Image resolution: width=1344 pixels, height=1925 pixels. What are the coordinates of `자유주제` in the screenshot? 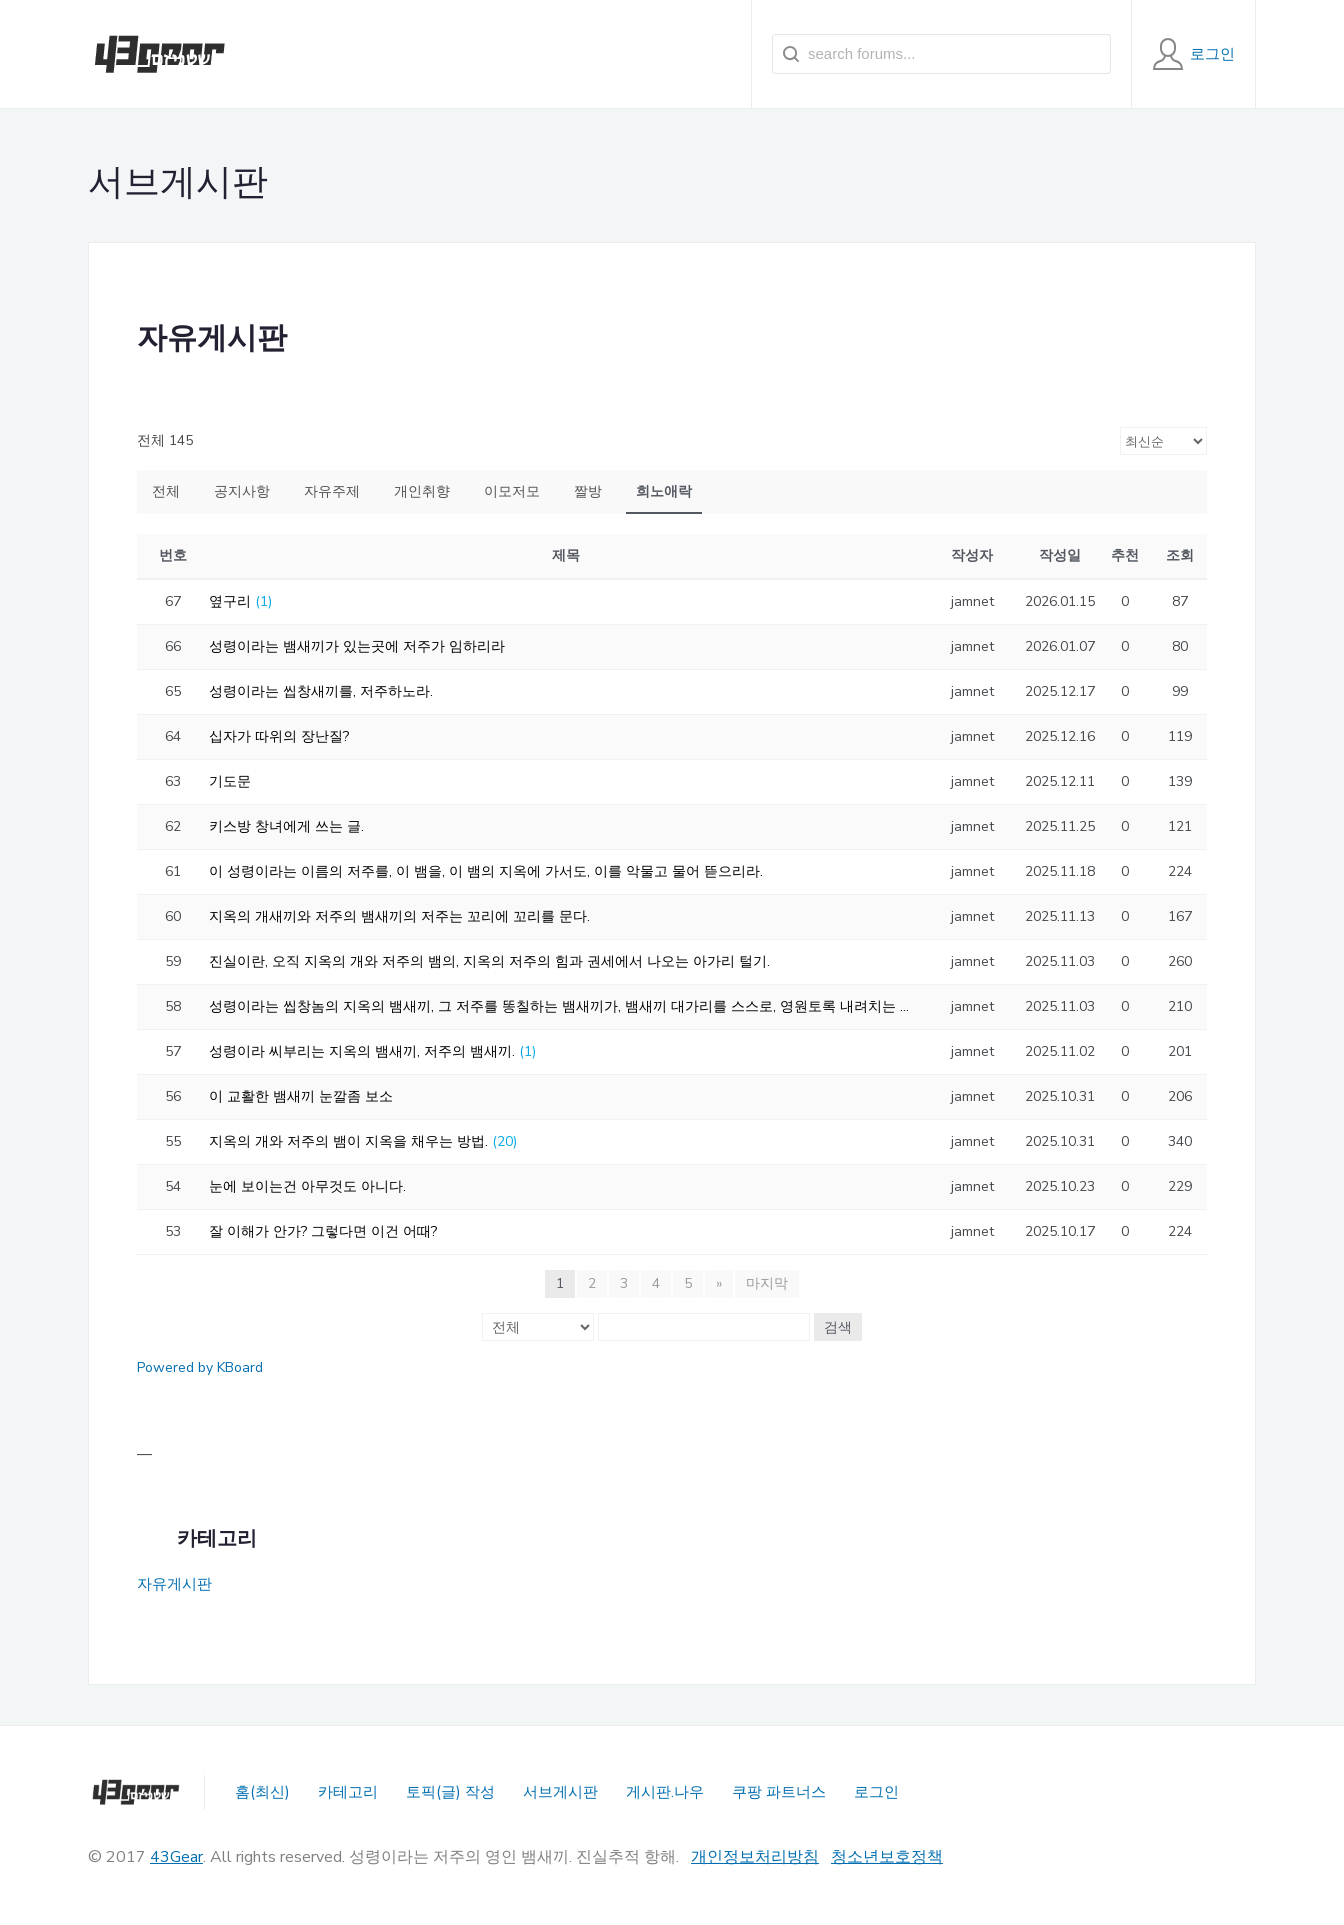 It's located at (332, 491).